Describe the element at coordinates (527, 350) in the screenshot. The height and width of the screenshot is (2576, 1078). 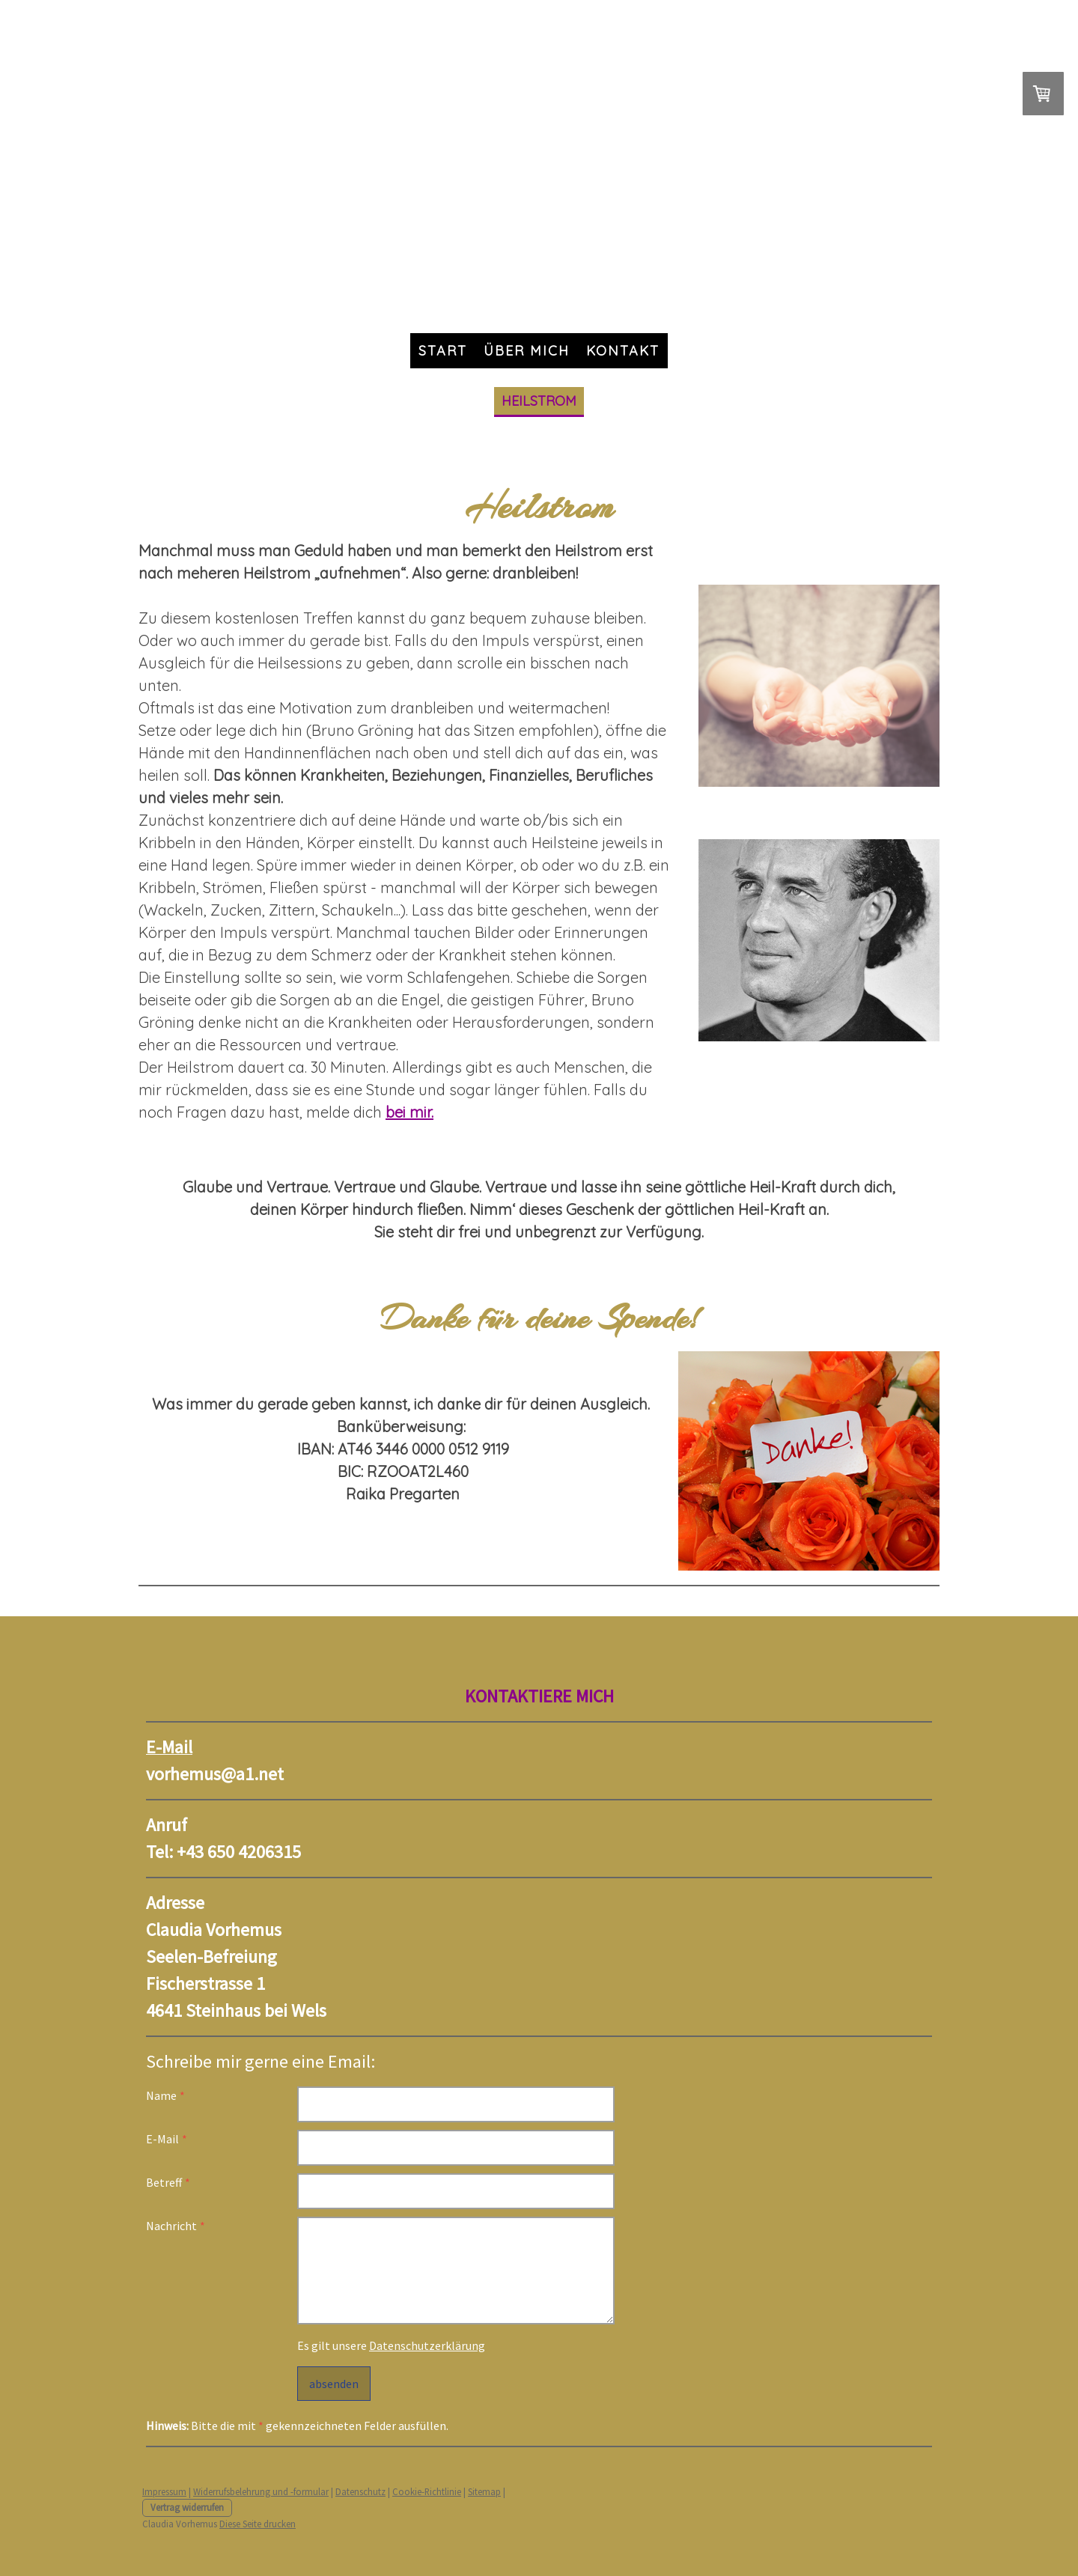
I see `Über mich` at that location.